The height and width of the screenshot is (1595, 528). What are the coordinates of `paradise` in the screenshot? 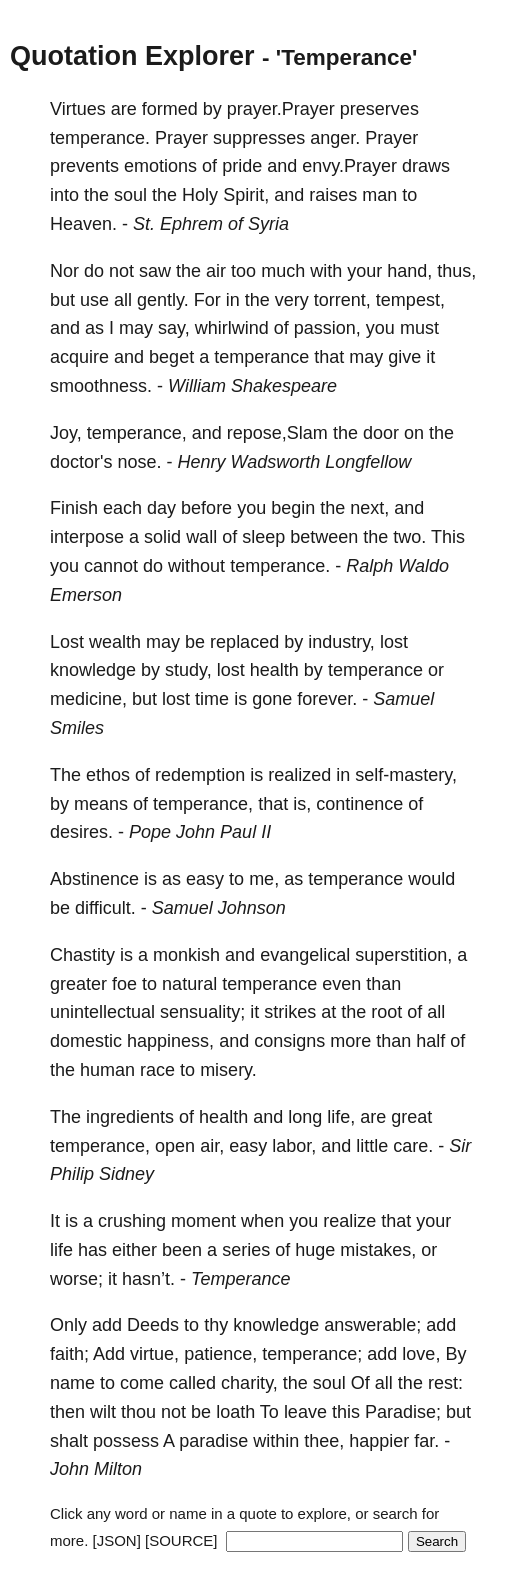 It's located at (213, 1441).